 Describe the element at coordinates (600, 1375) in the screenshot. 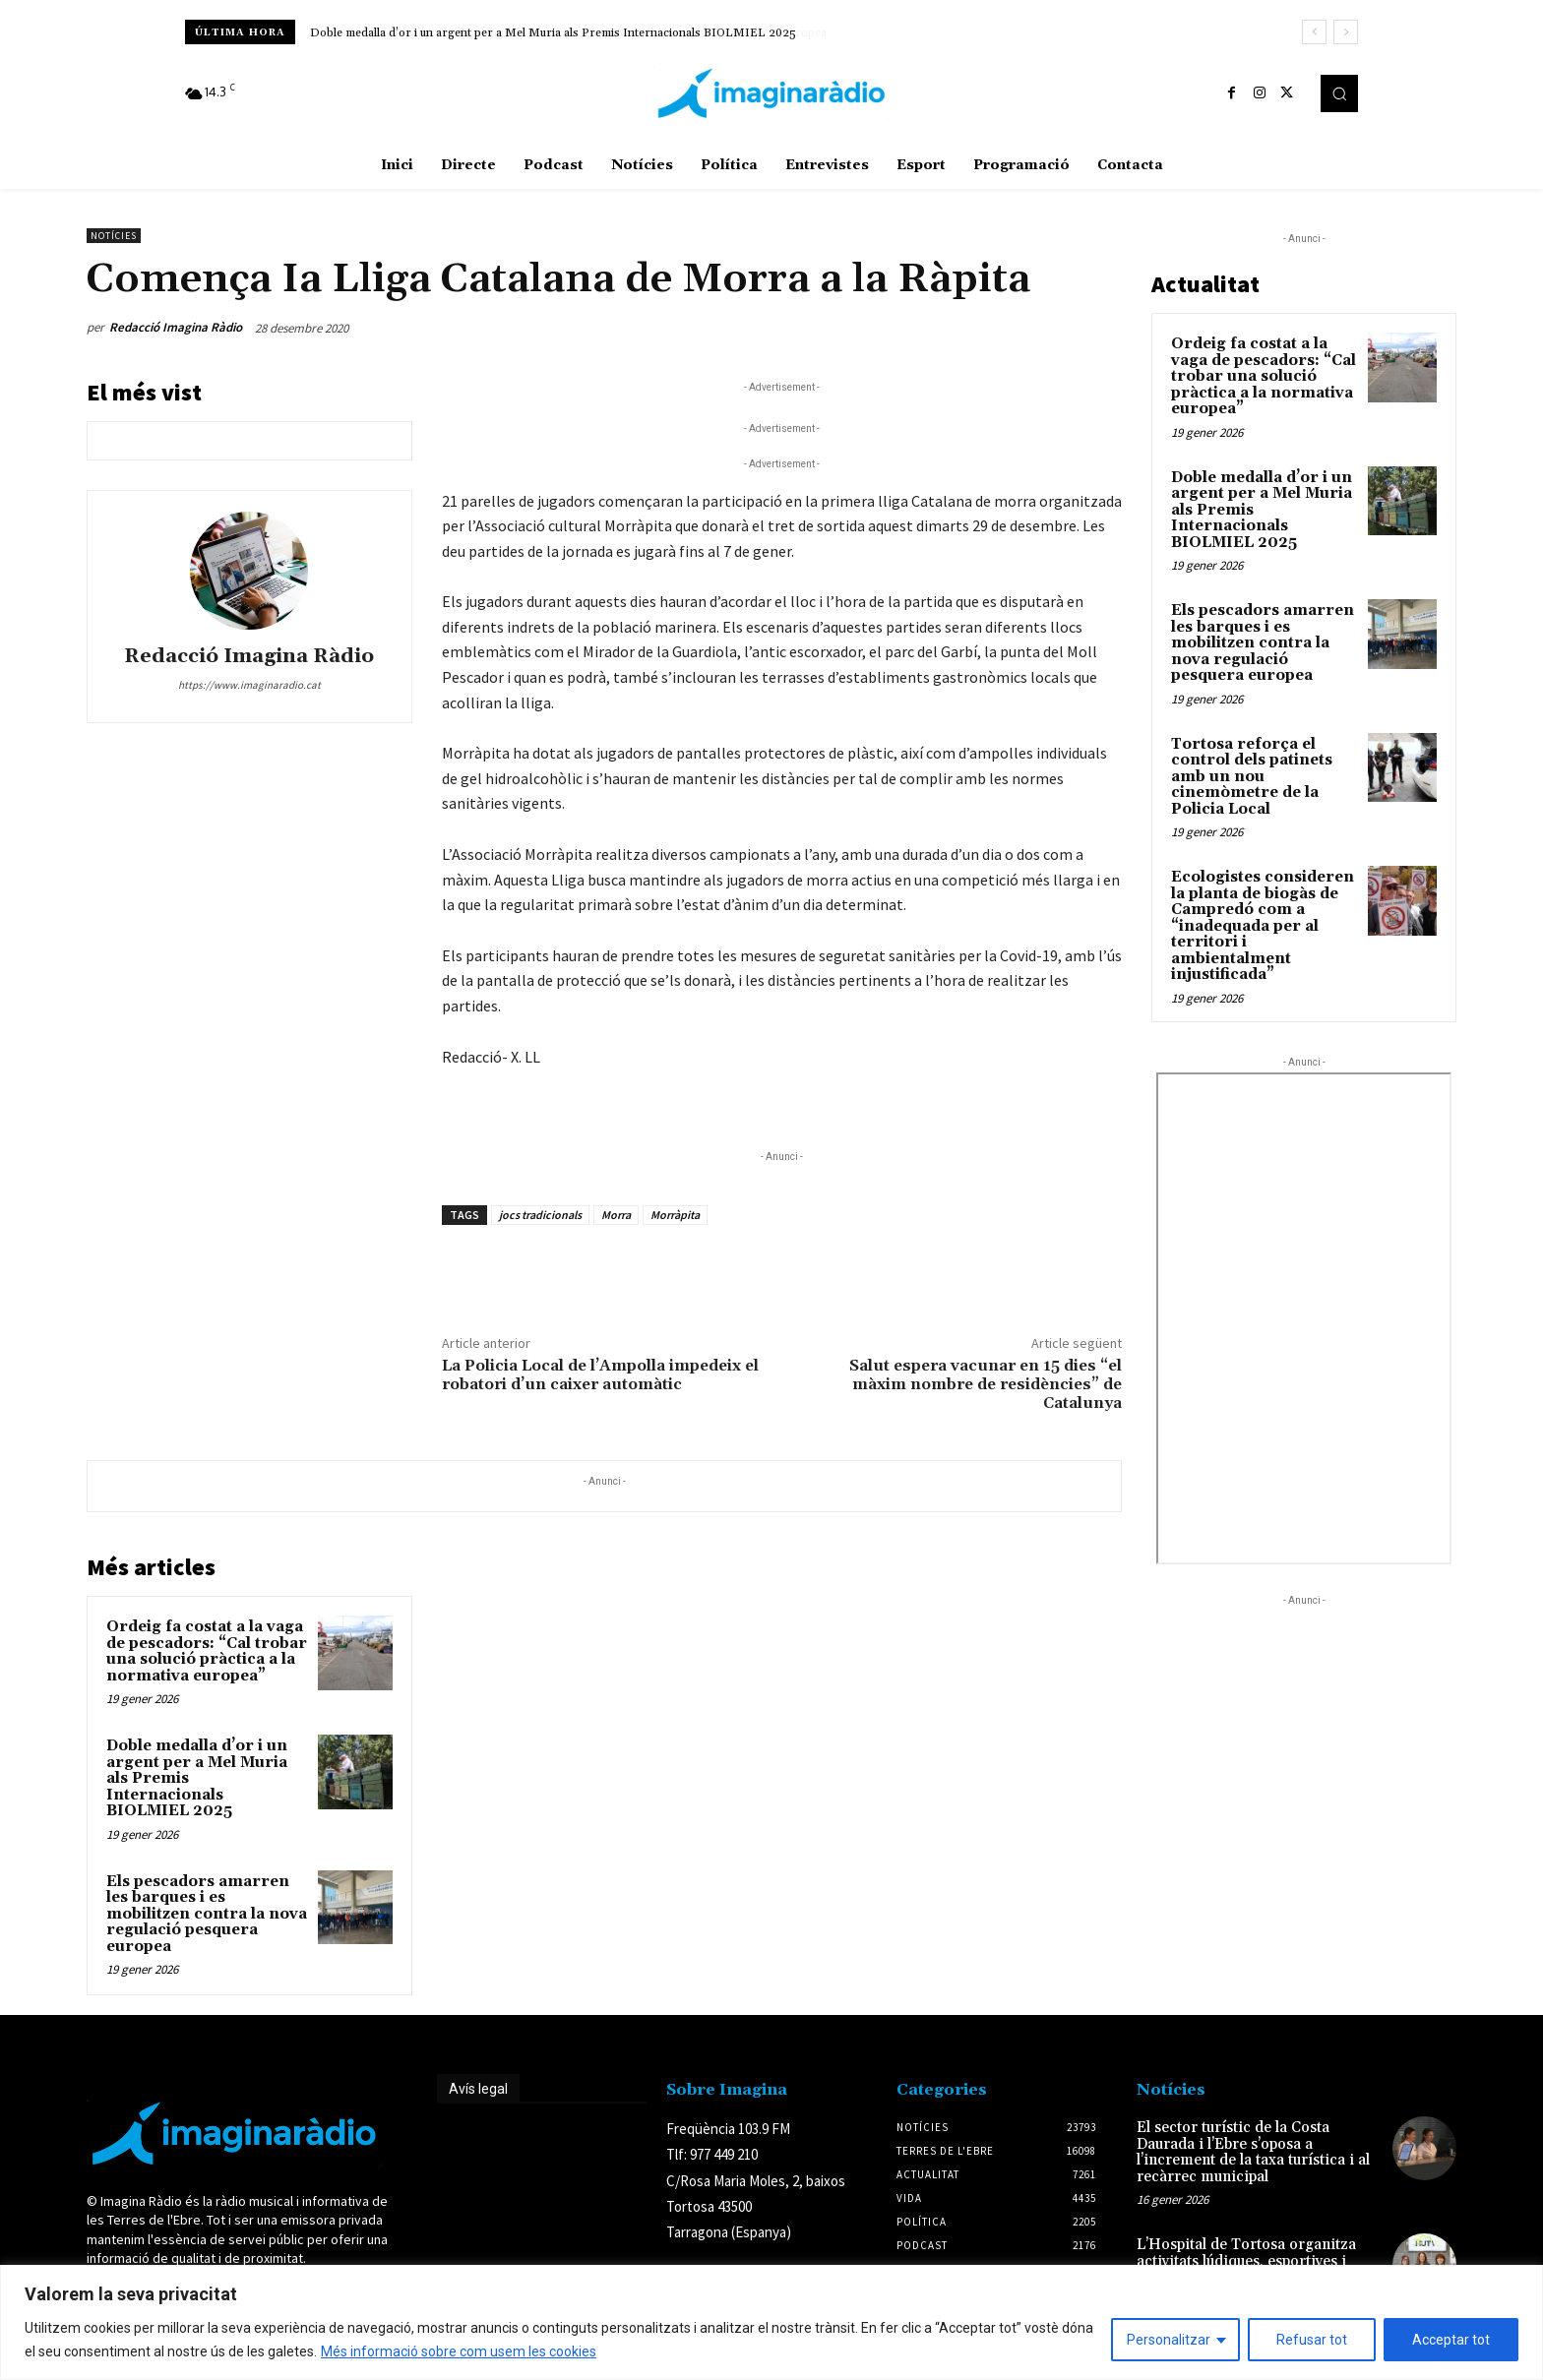

I see `La Policia Local de l’Ampolla impedeix el robatori d’un caixer automàtic` at that location.